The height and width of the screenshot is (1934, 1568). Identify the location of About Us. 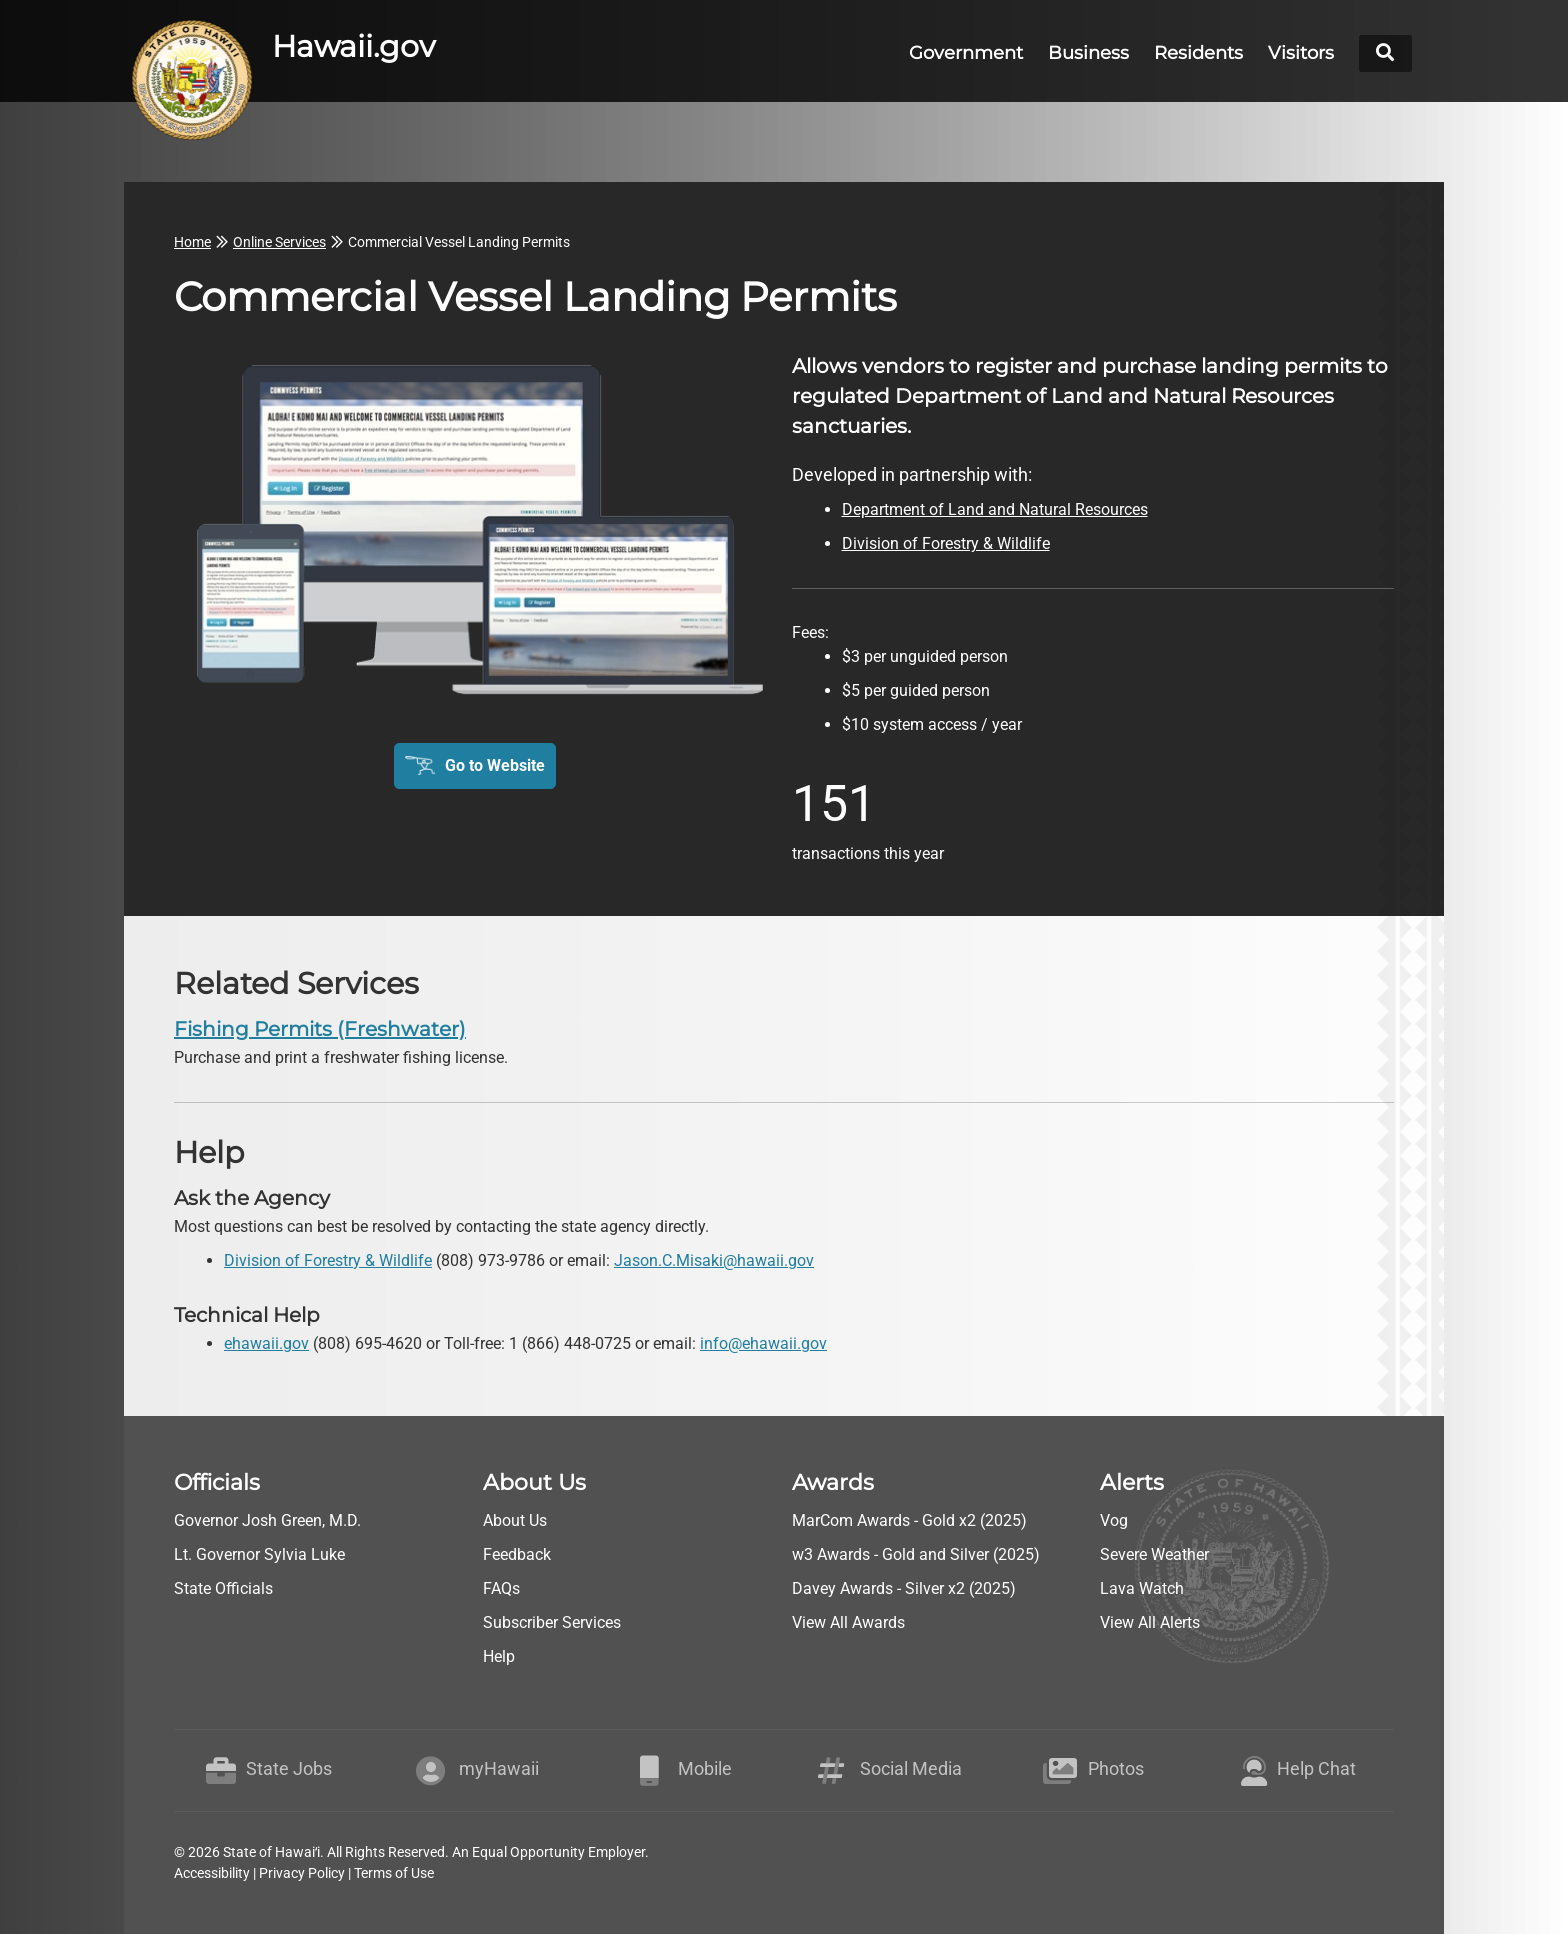
(515, 1520).